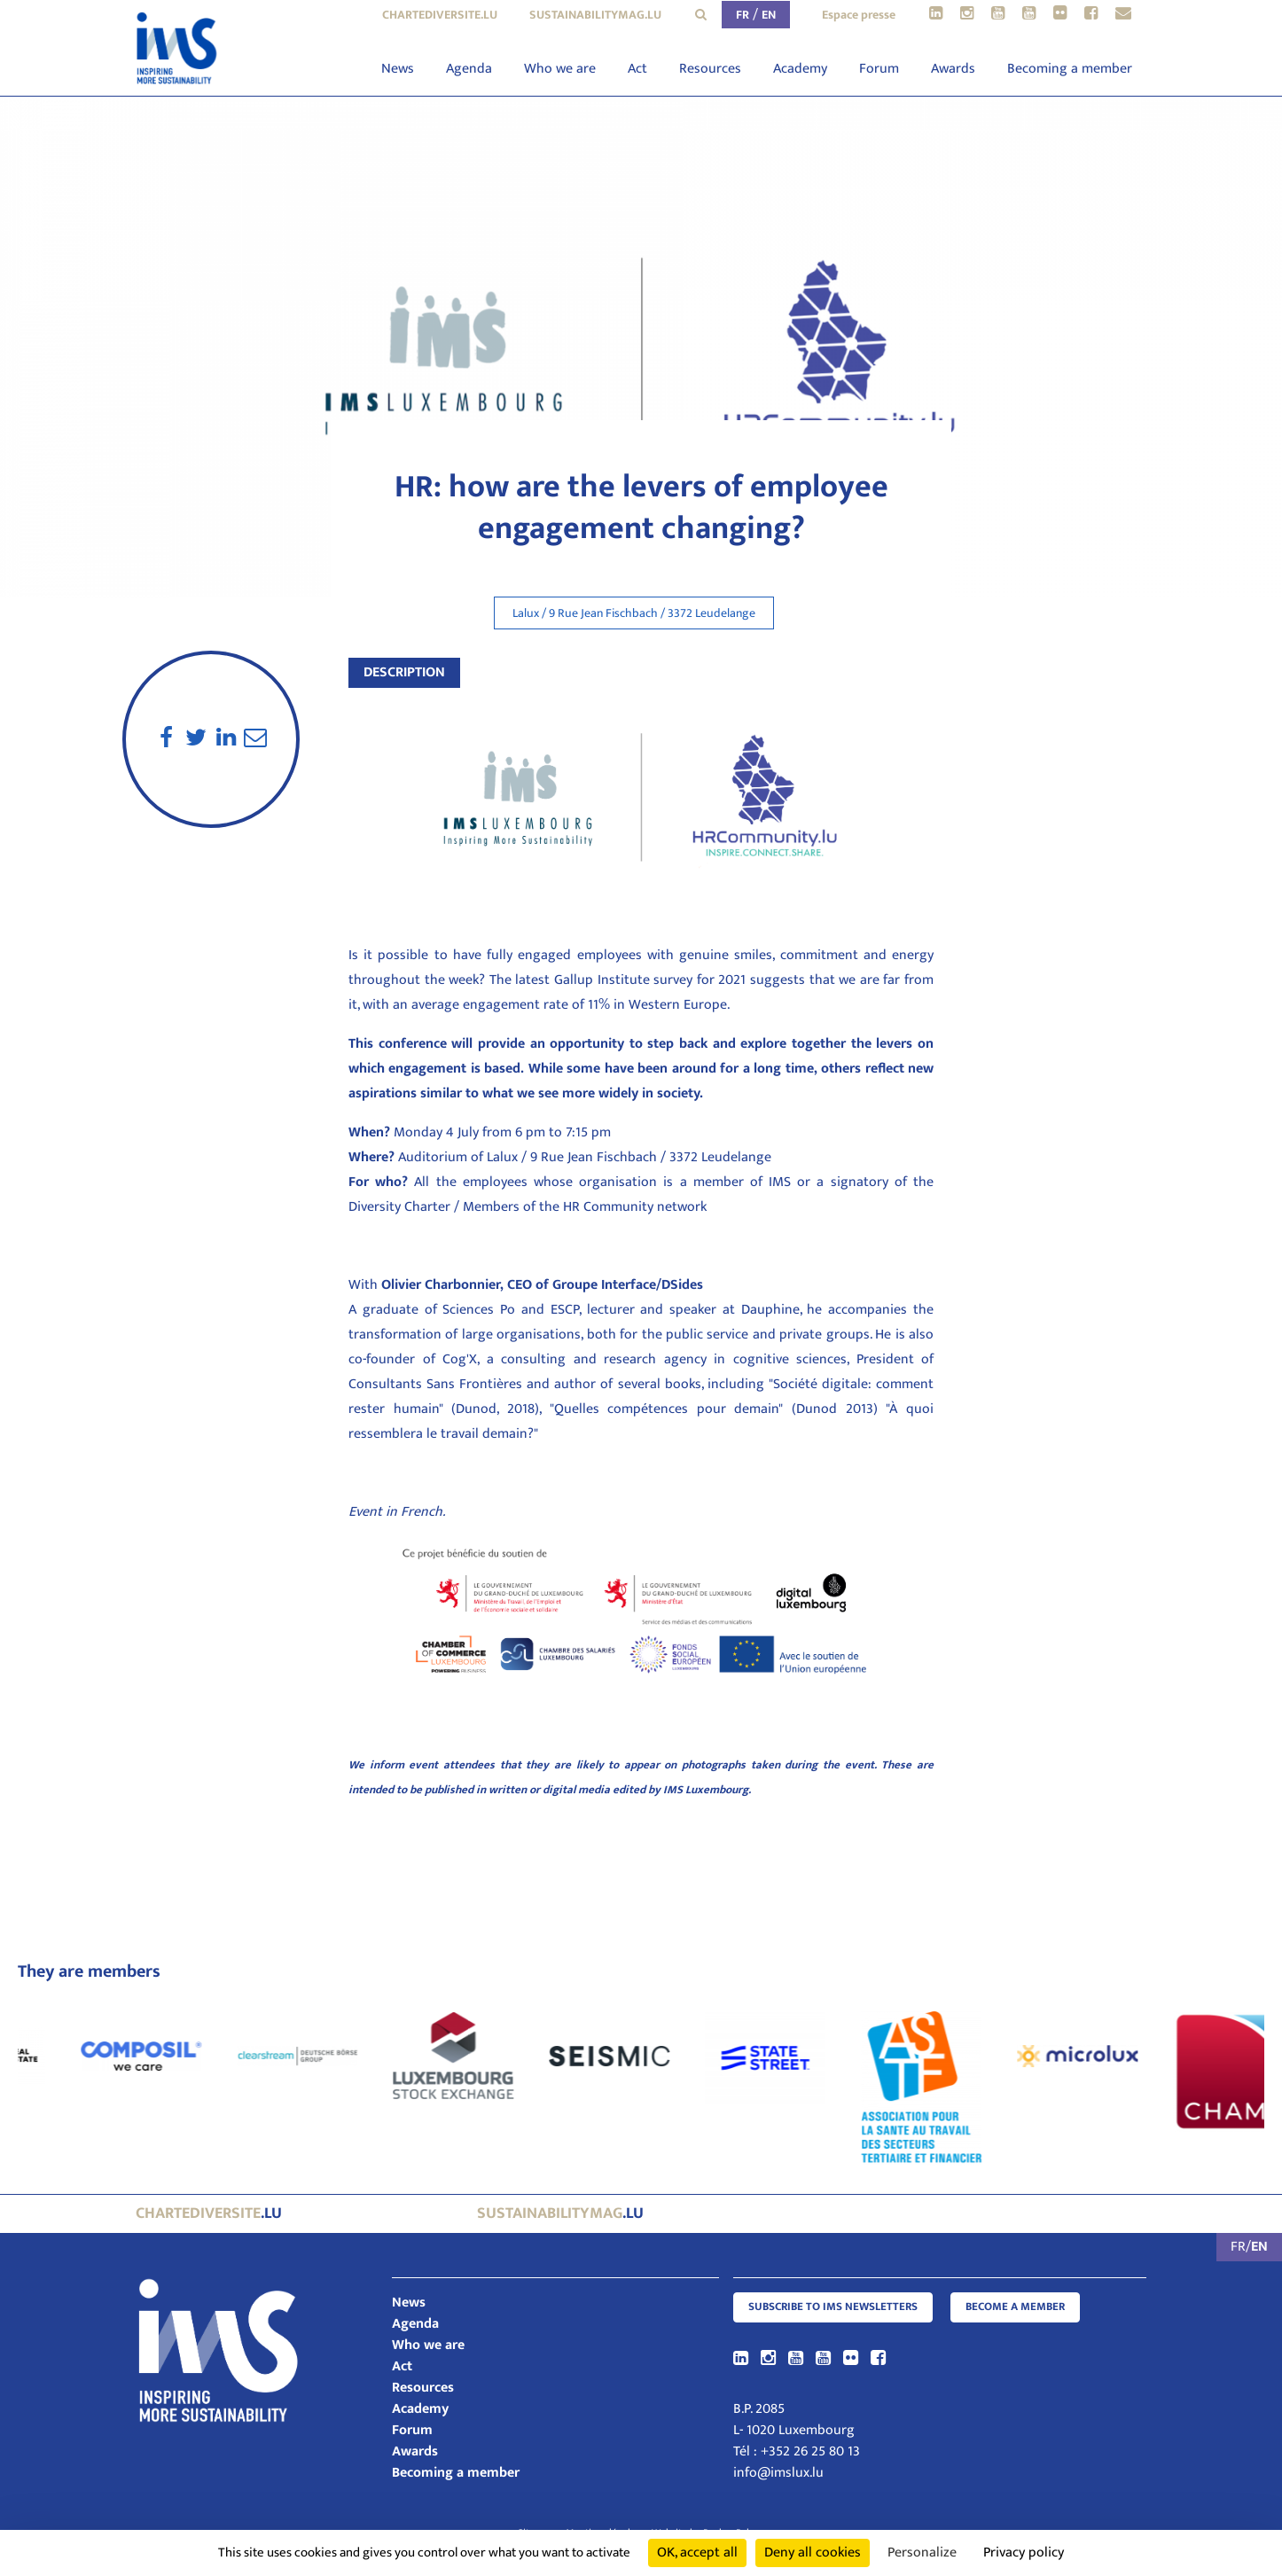 The image size is (1282, 2576). I want to click on OK, accept all [Cookies : OK, accept all], so click(697, 2552).